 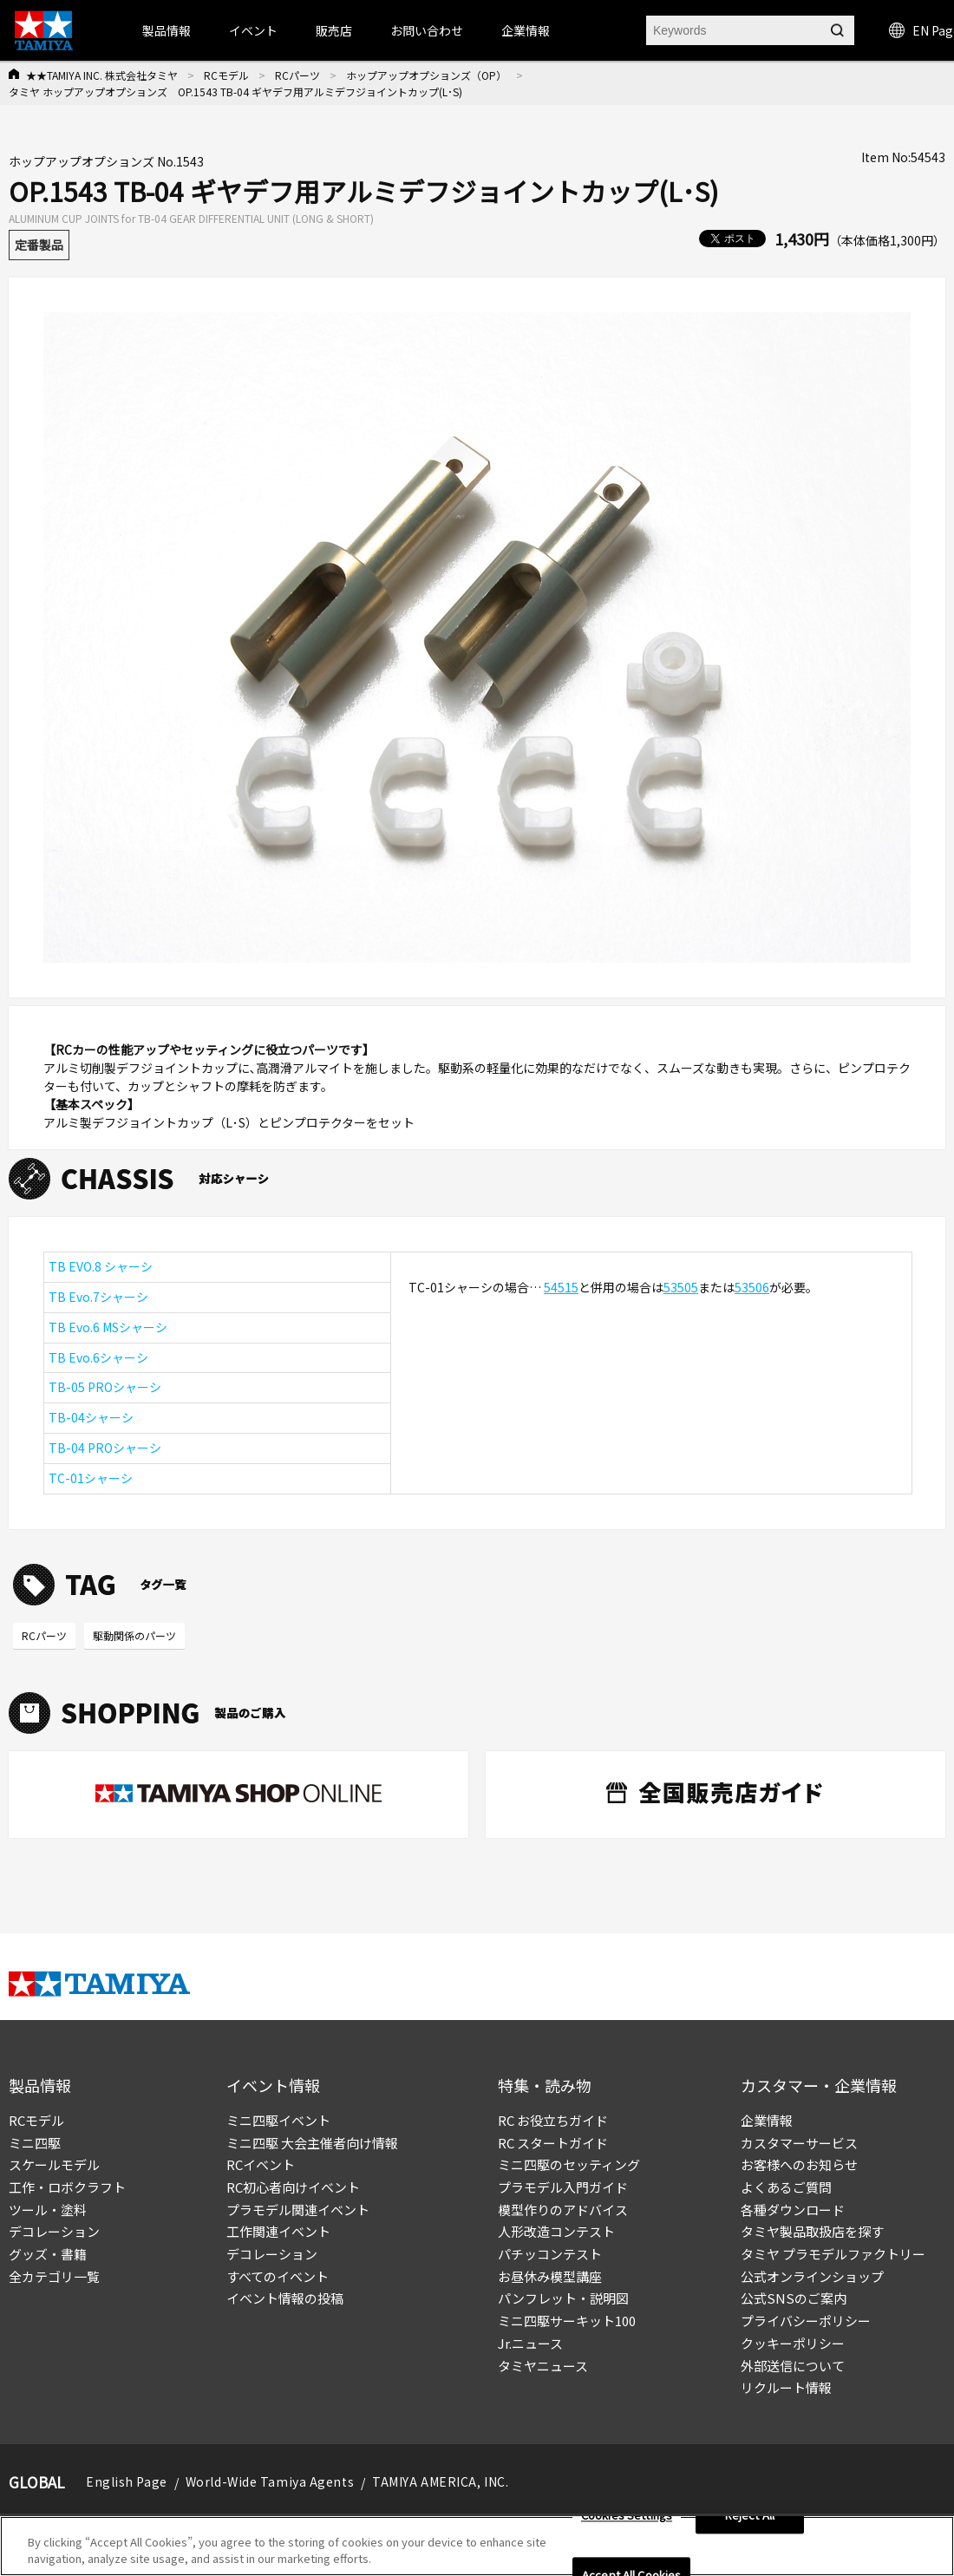 What do you see at coordinates (278, 2120) in the screenshot?
I see `ミニ四駆イベント` at bounding box center [278, 2120].